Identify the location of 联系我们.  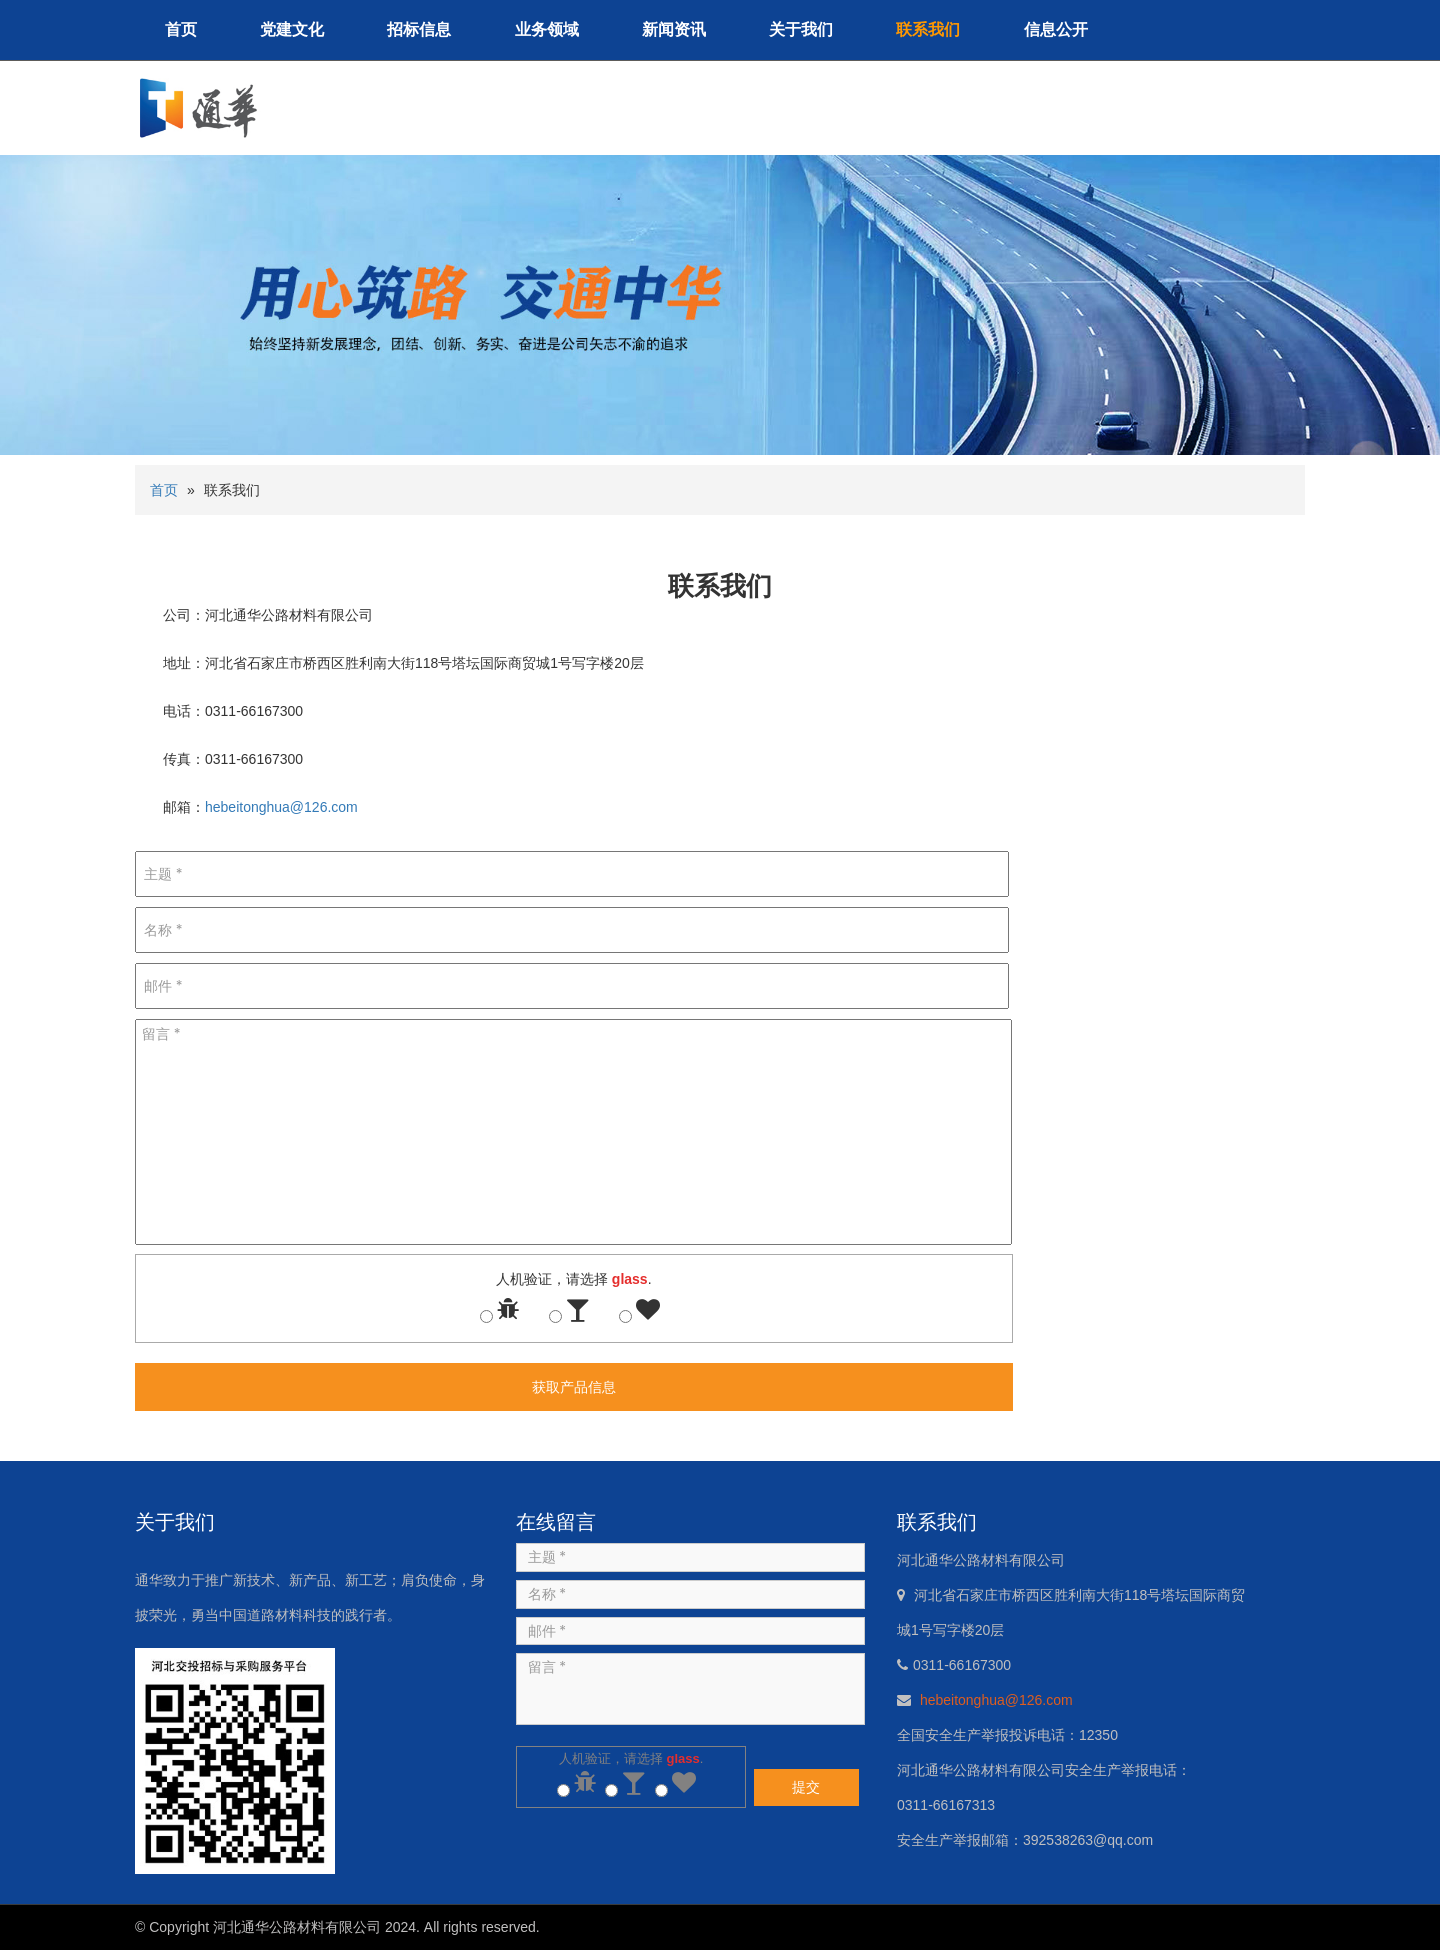
(928, 29).